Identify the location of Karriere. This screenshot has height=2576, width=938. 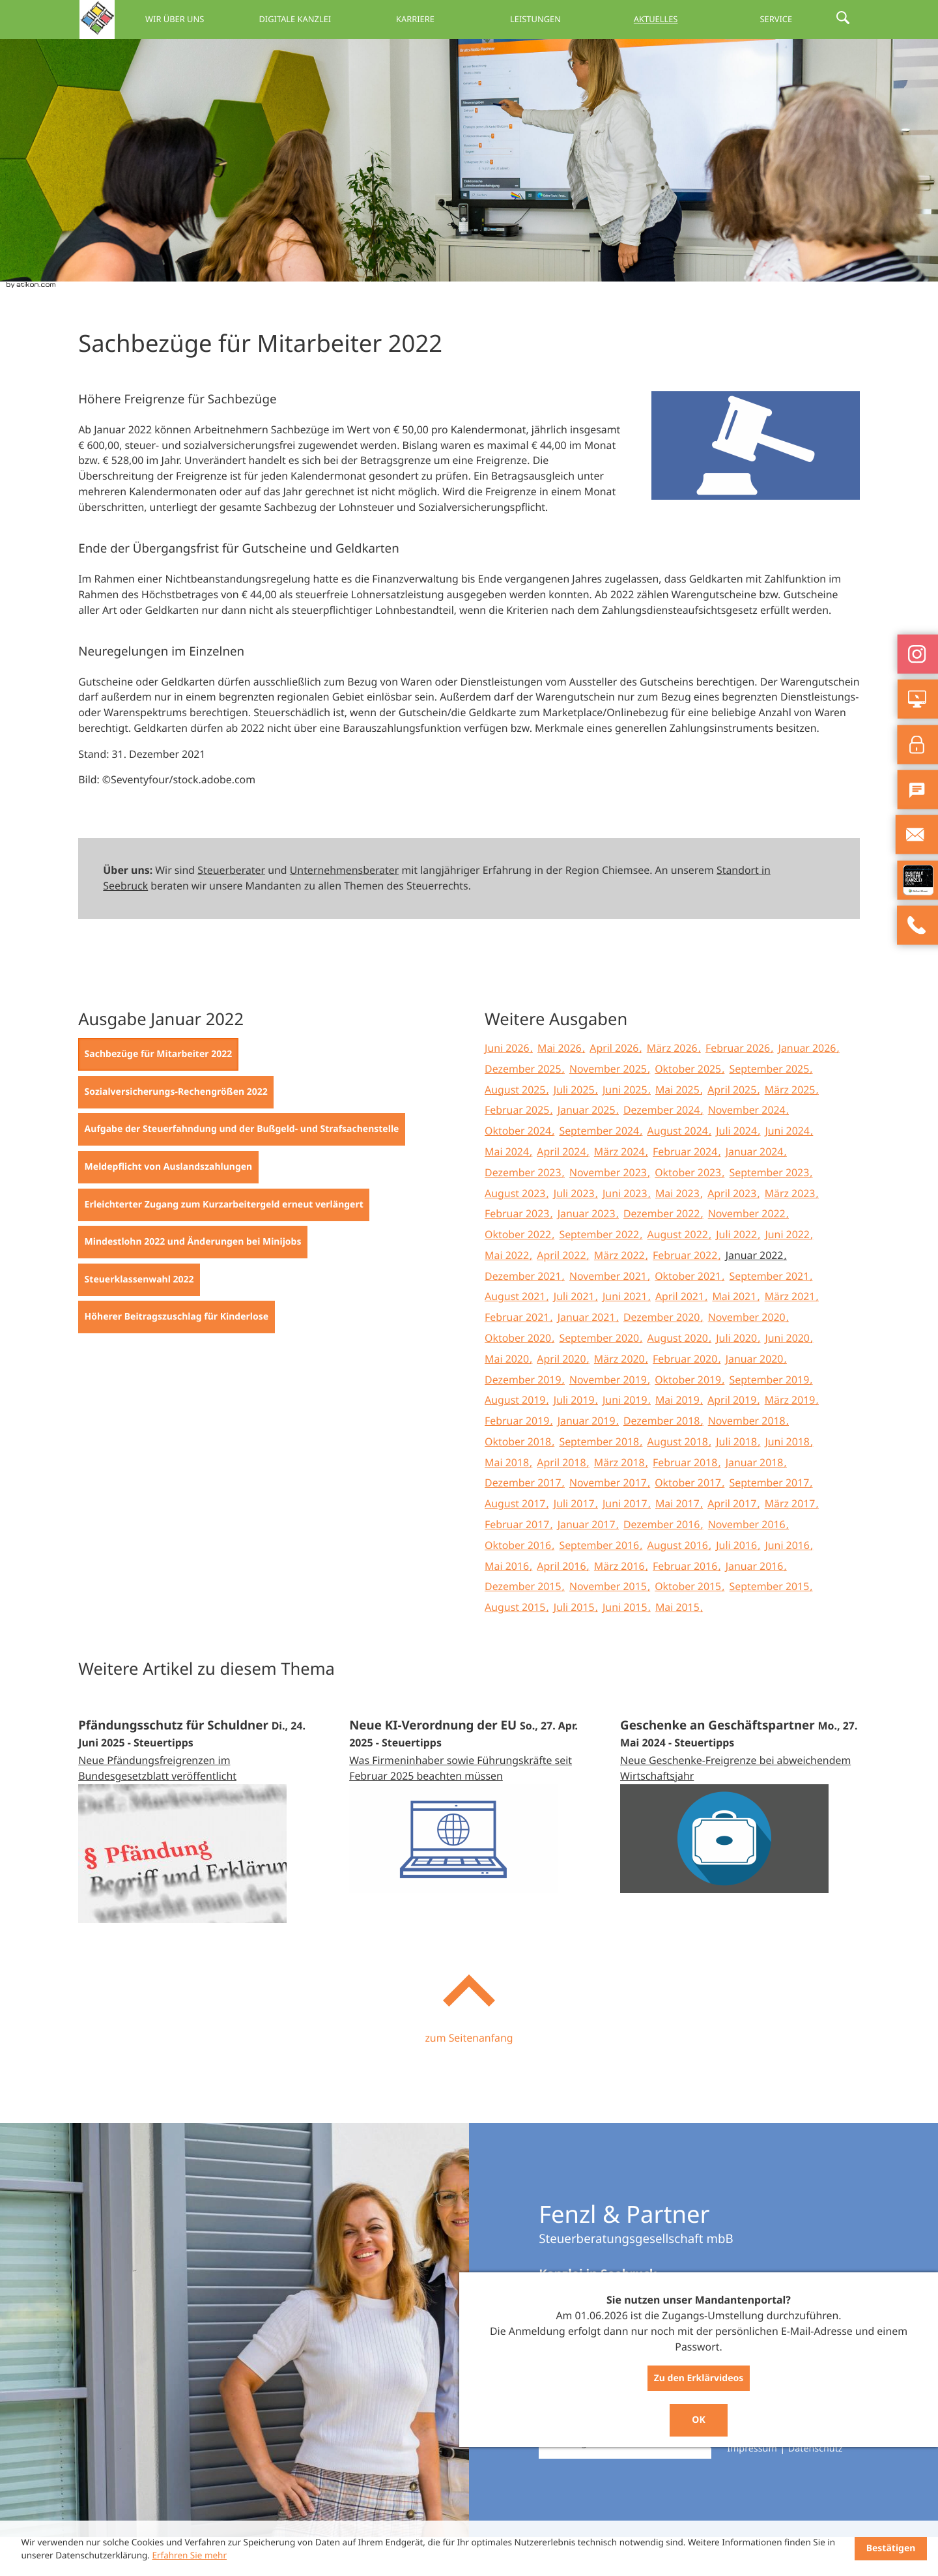
(458, 19).